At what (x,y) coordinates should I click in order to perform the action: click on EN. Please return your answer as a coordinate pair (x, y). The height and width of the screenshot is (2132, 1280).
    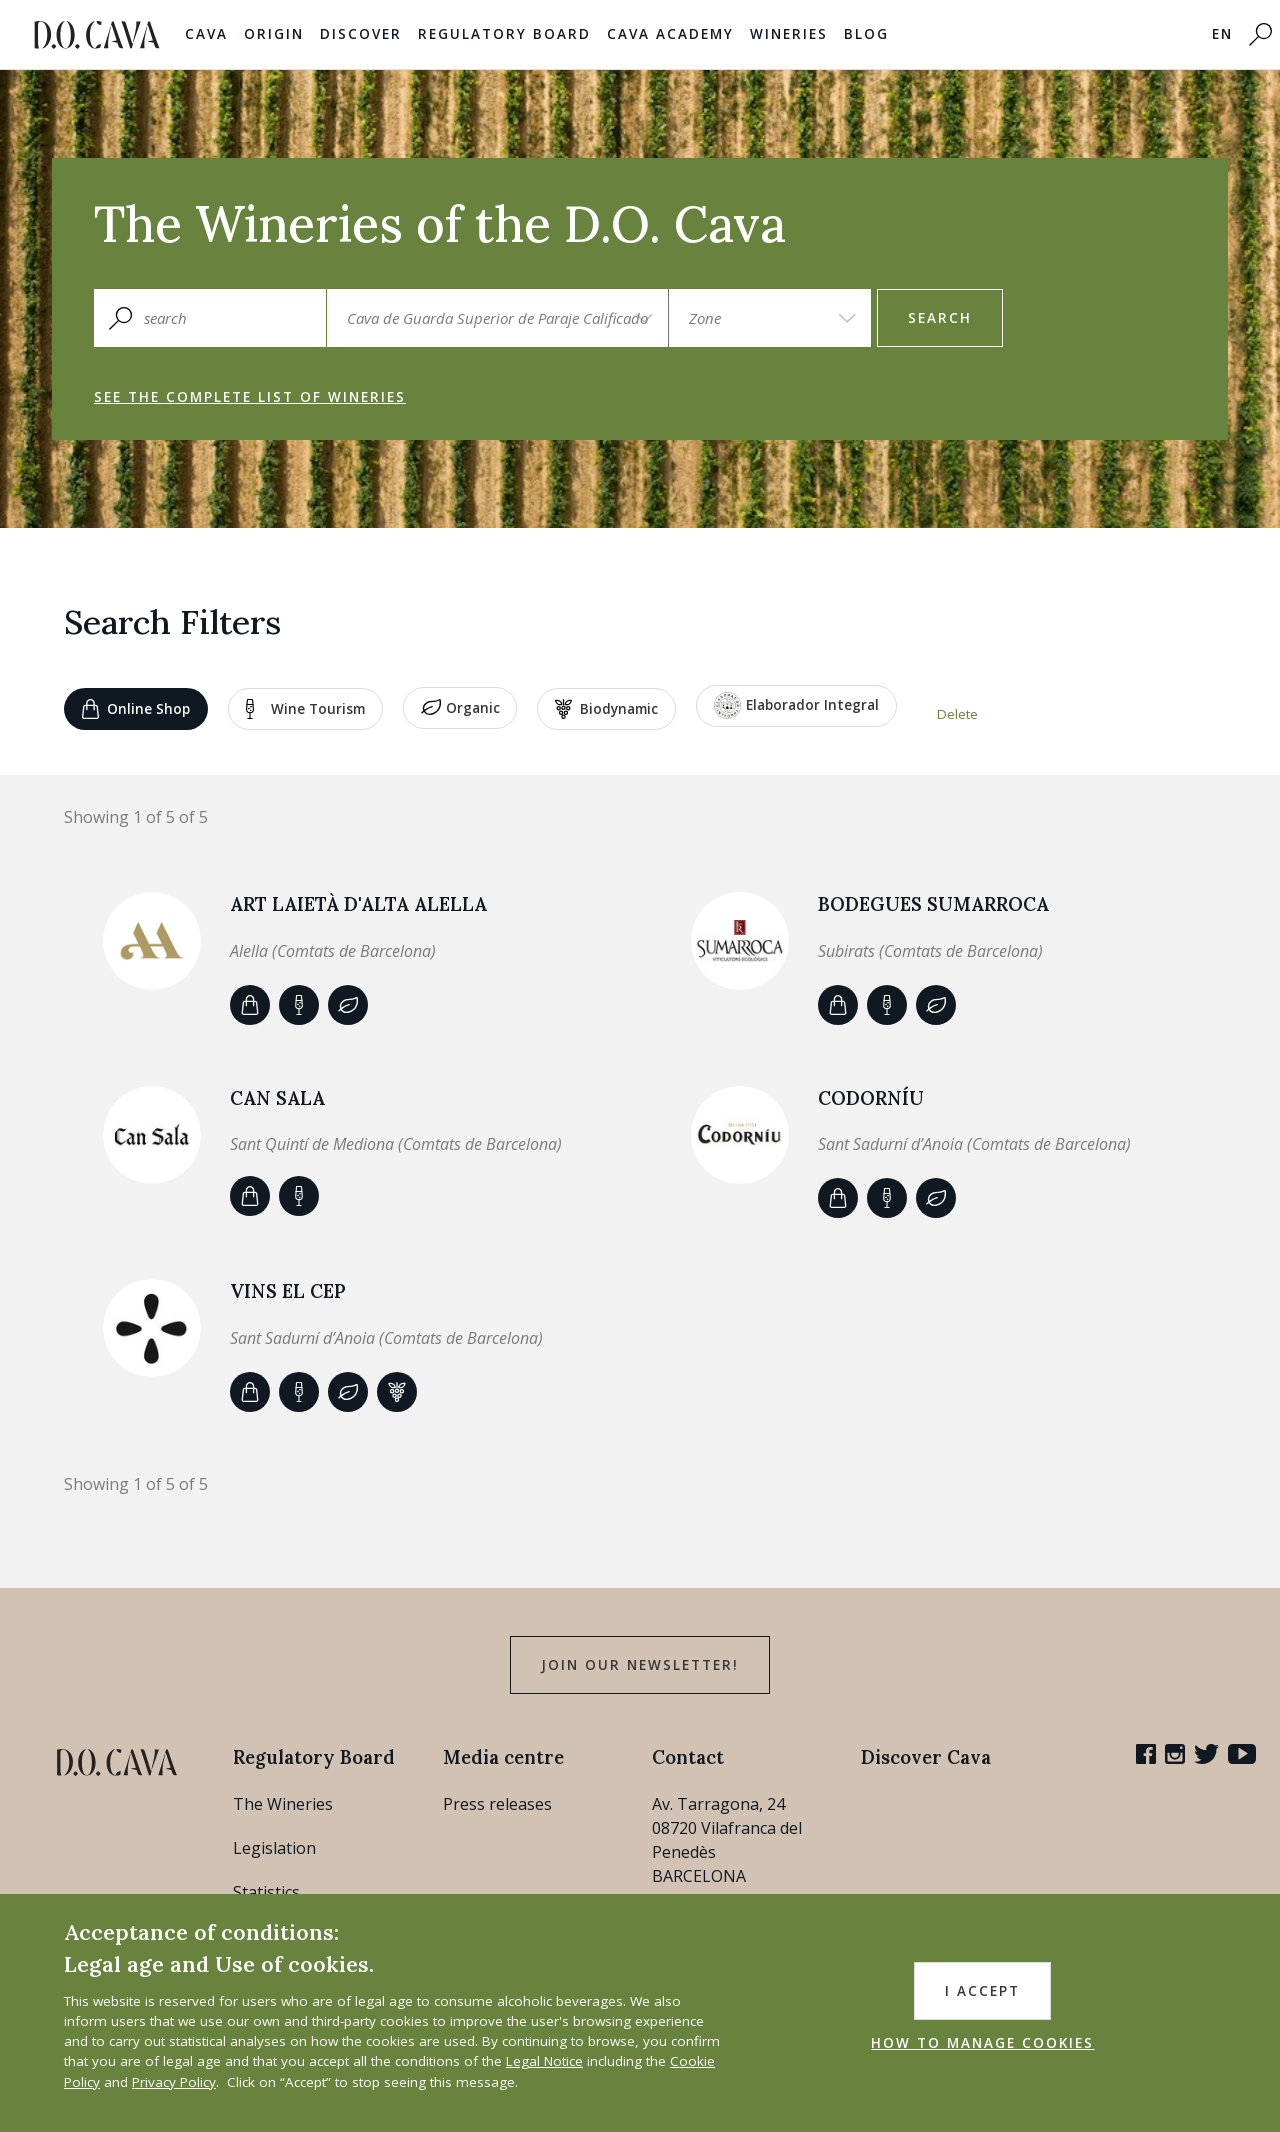
    Looking at the image, I should click on (1222, 34).